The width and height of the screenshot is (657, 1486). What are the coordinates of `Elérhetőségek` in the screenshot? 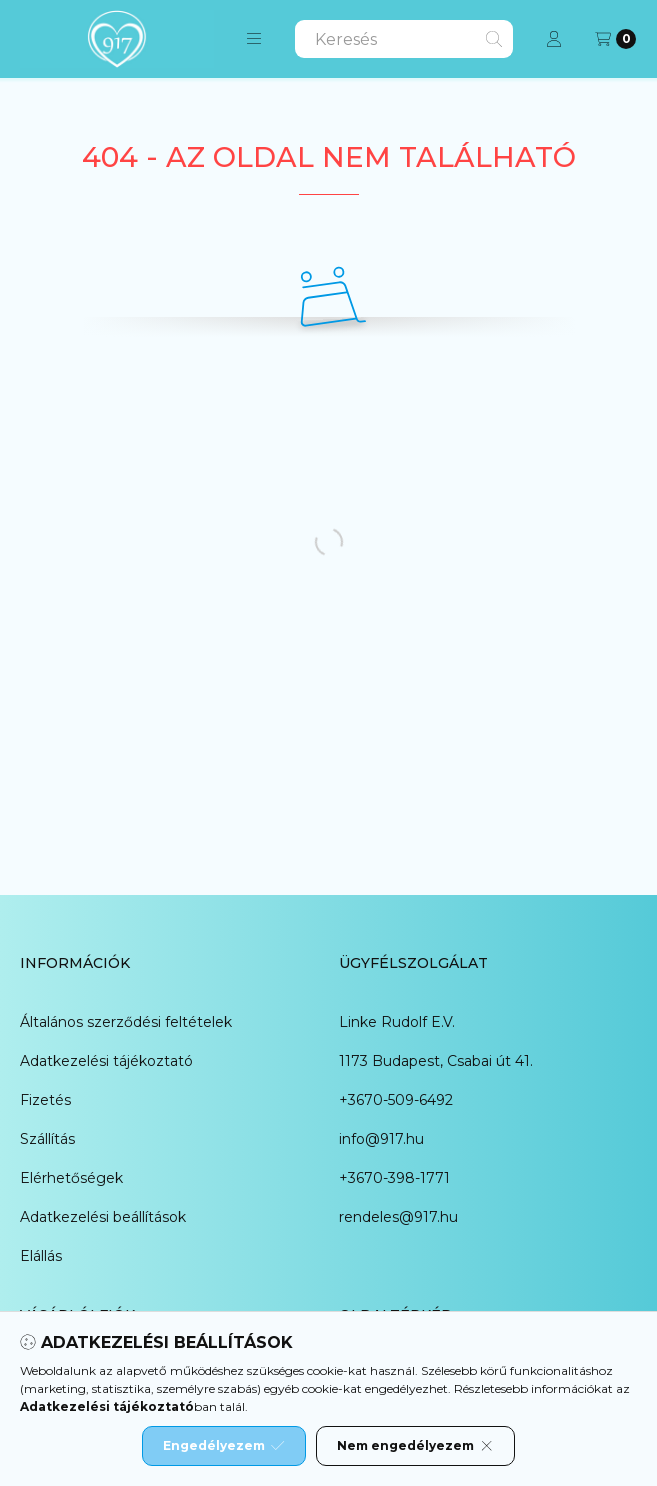 It's located at (71, 1178).